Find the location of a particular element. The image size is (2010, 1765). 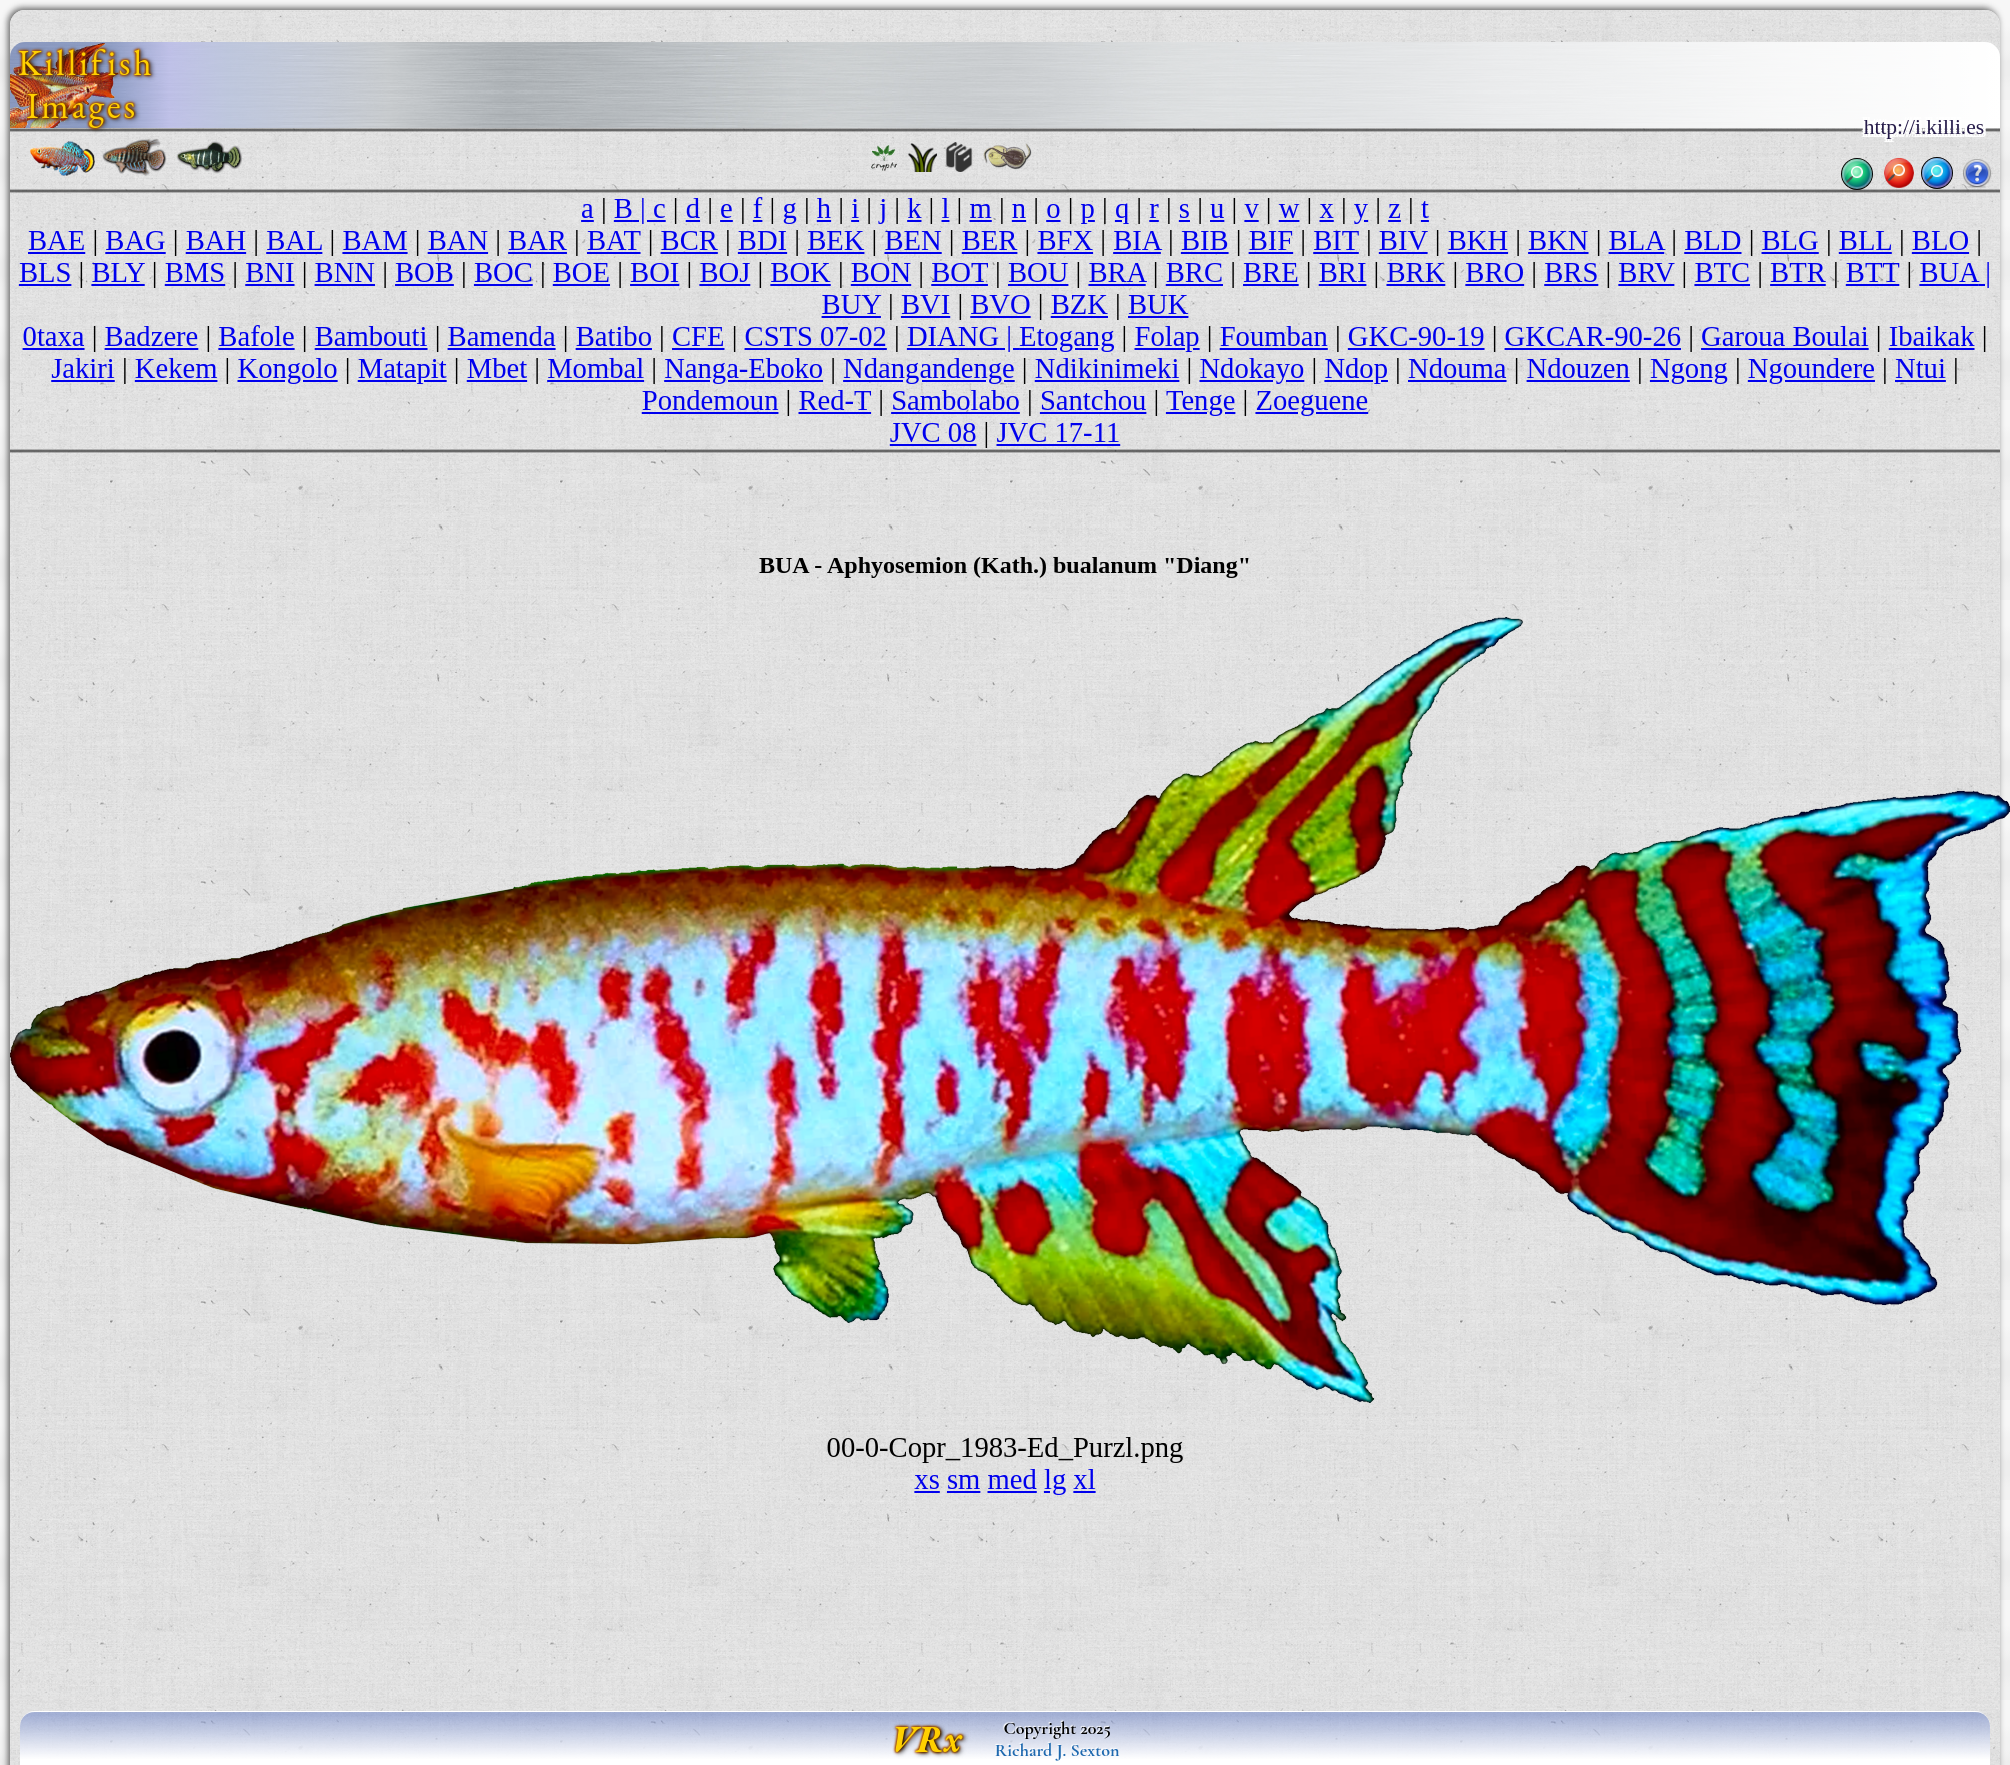

BKH is located at coordinates (1478, 240).